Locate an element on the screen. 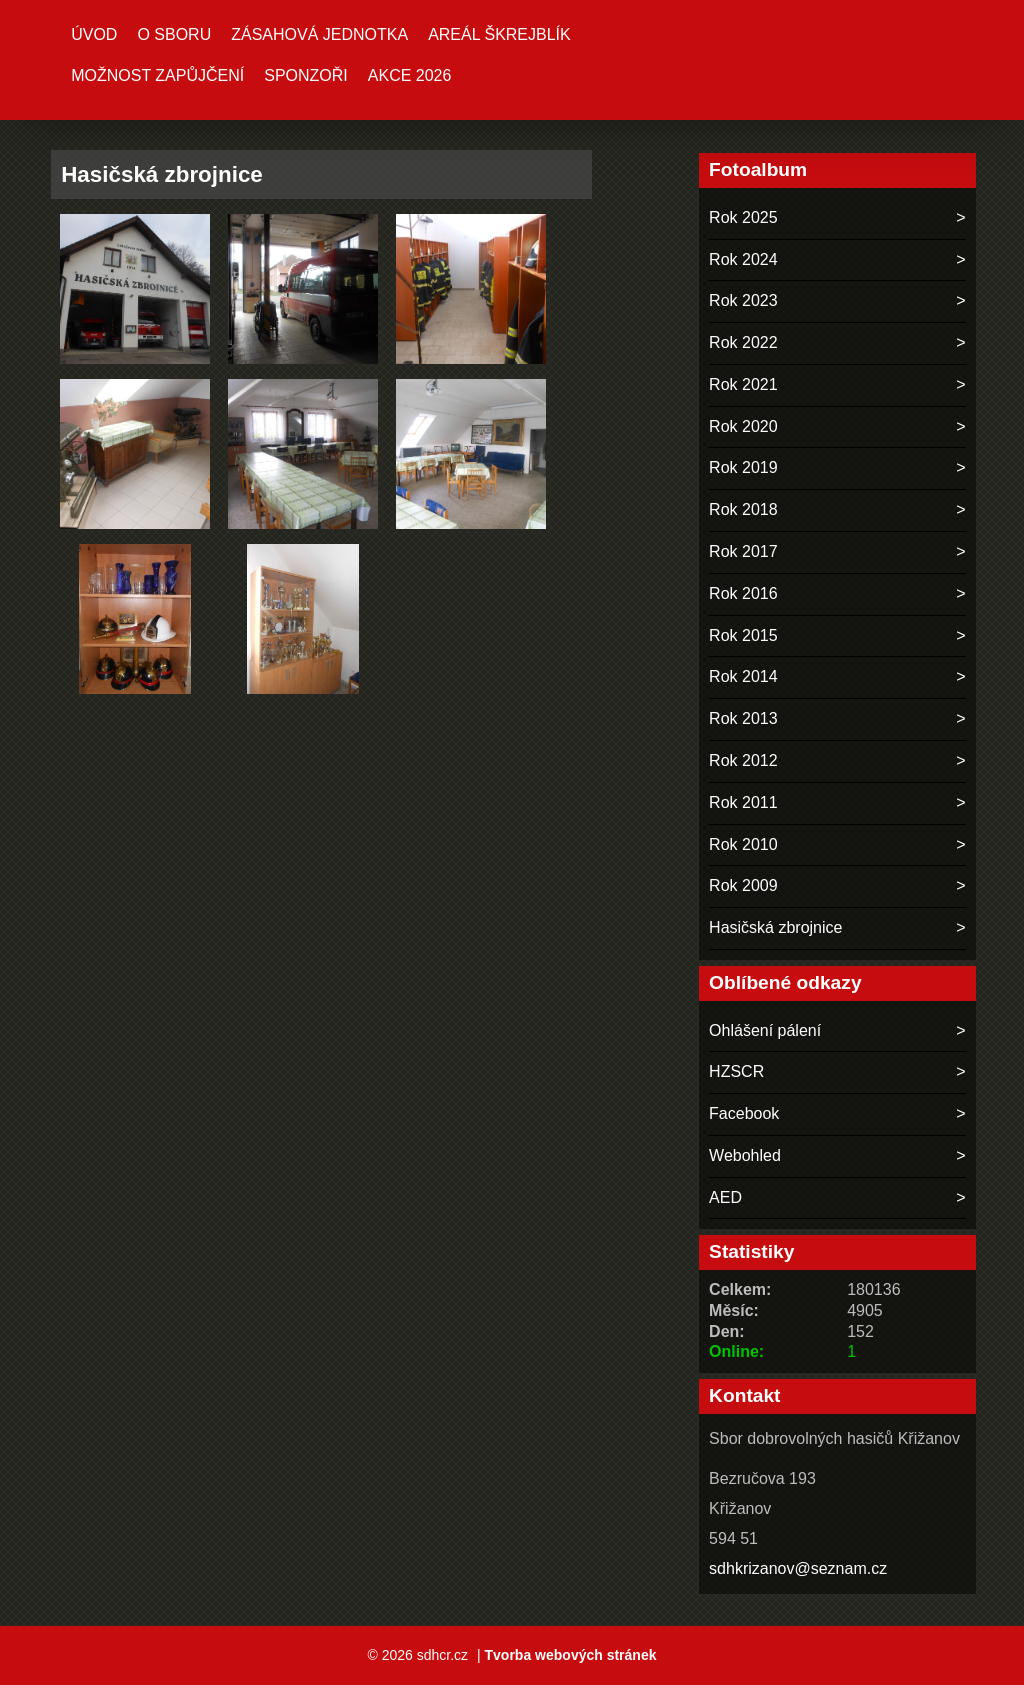 This screenshot has width=1024, height=1685. Rok 2025 is located at coordinates (743, 217).